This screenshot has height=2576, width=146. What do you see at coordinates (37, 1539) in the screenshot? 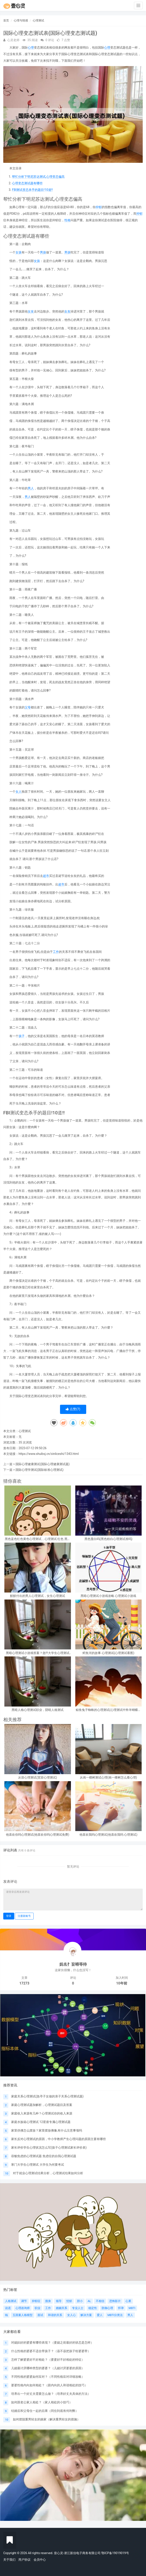
I see `黑色蓝色红色黄色心理测试，心理测试 红色 黑色 黄色 蓝色 白色 绿色分别是什么` at bounding box center [37, 1539].